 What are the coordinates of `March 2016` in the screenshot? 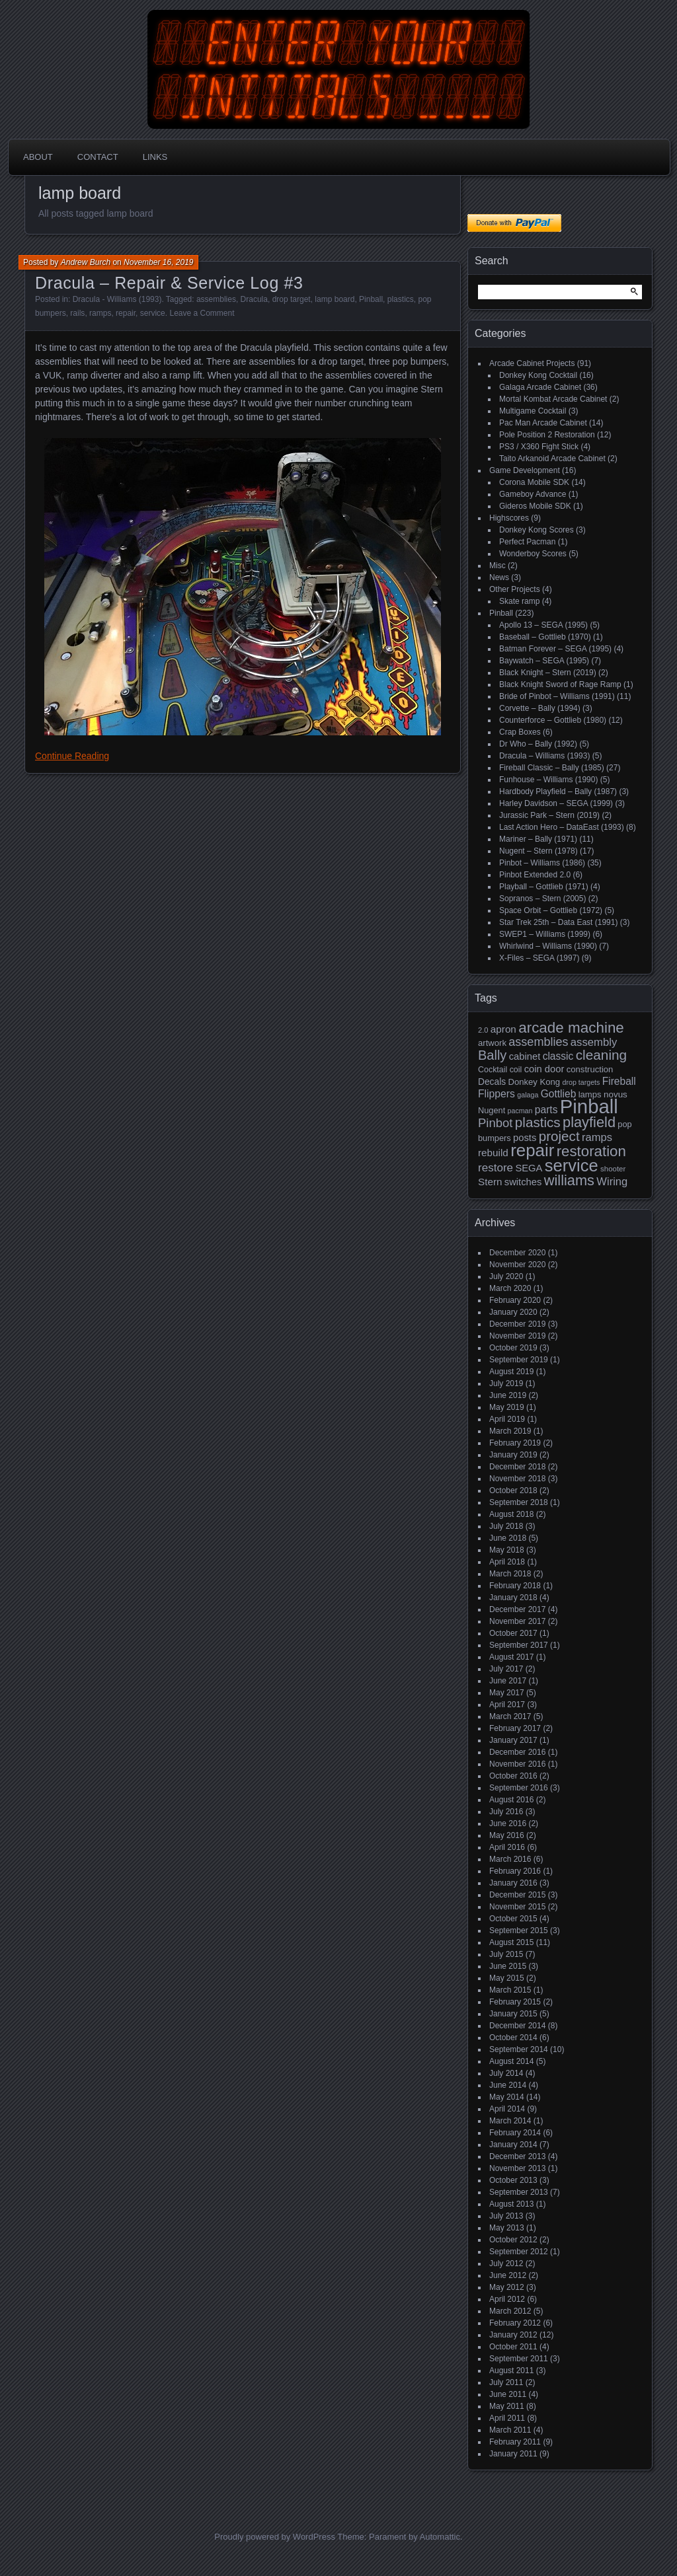 It's located at (510, 1859).